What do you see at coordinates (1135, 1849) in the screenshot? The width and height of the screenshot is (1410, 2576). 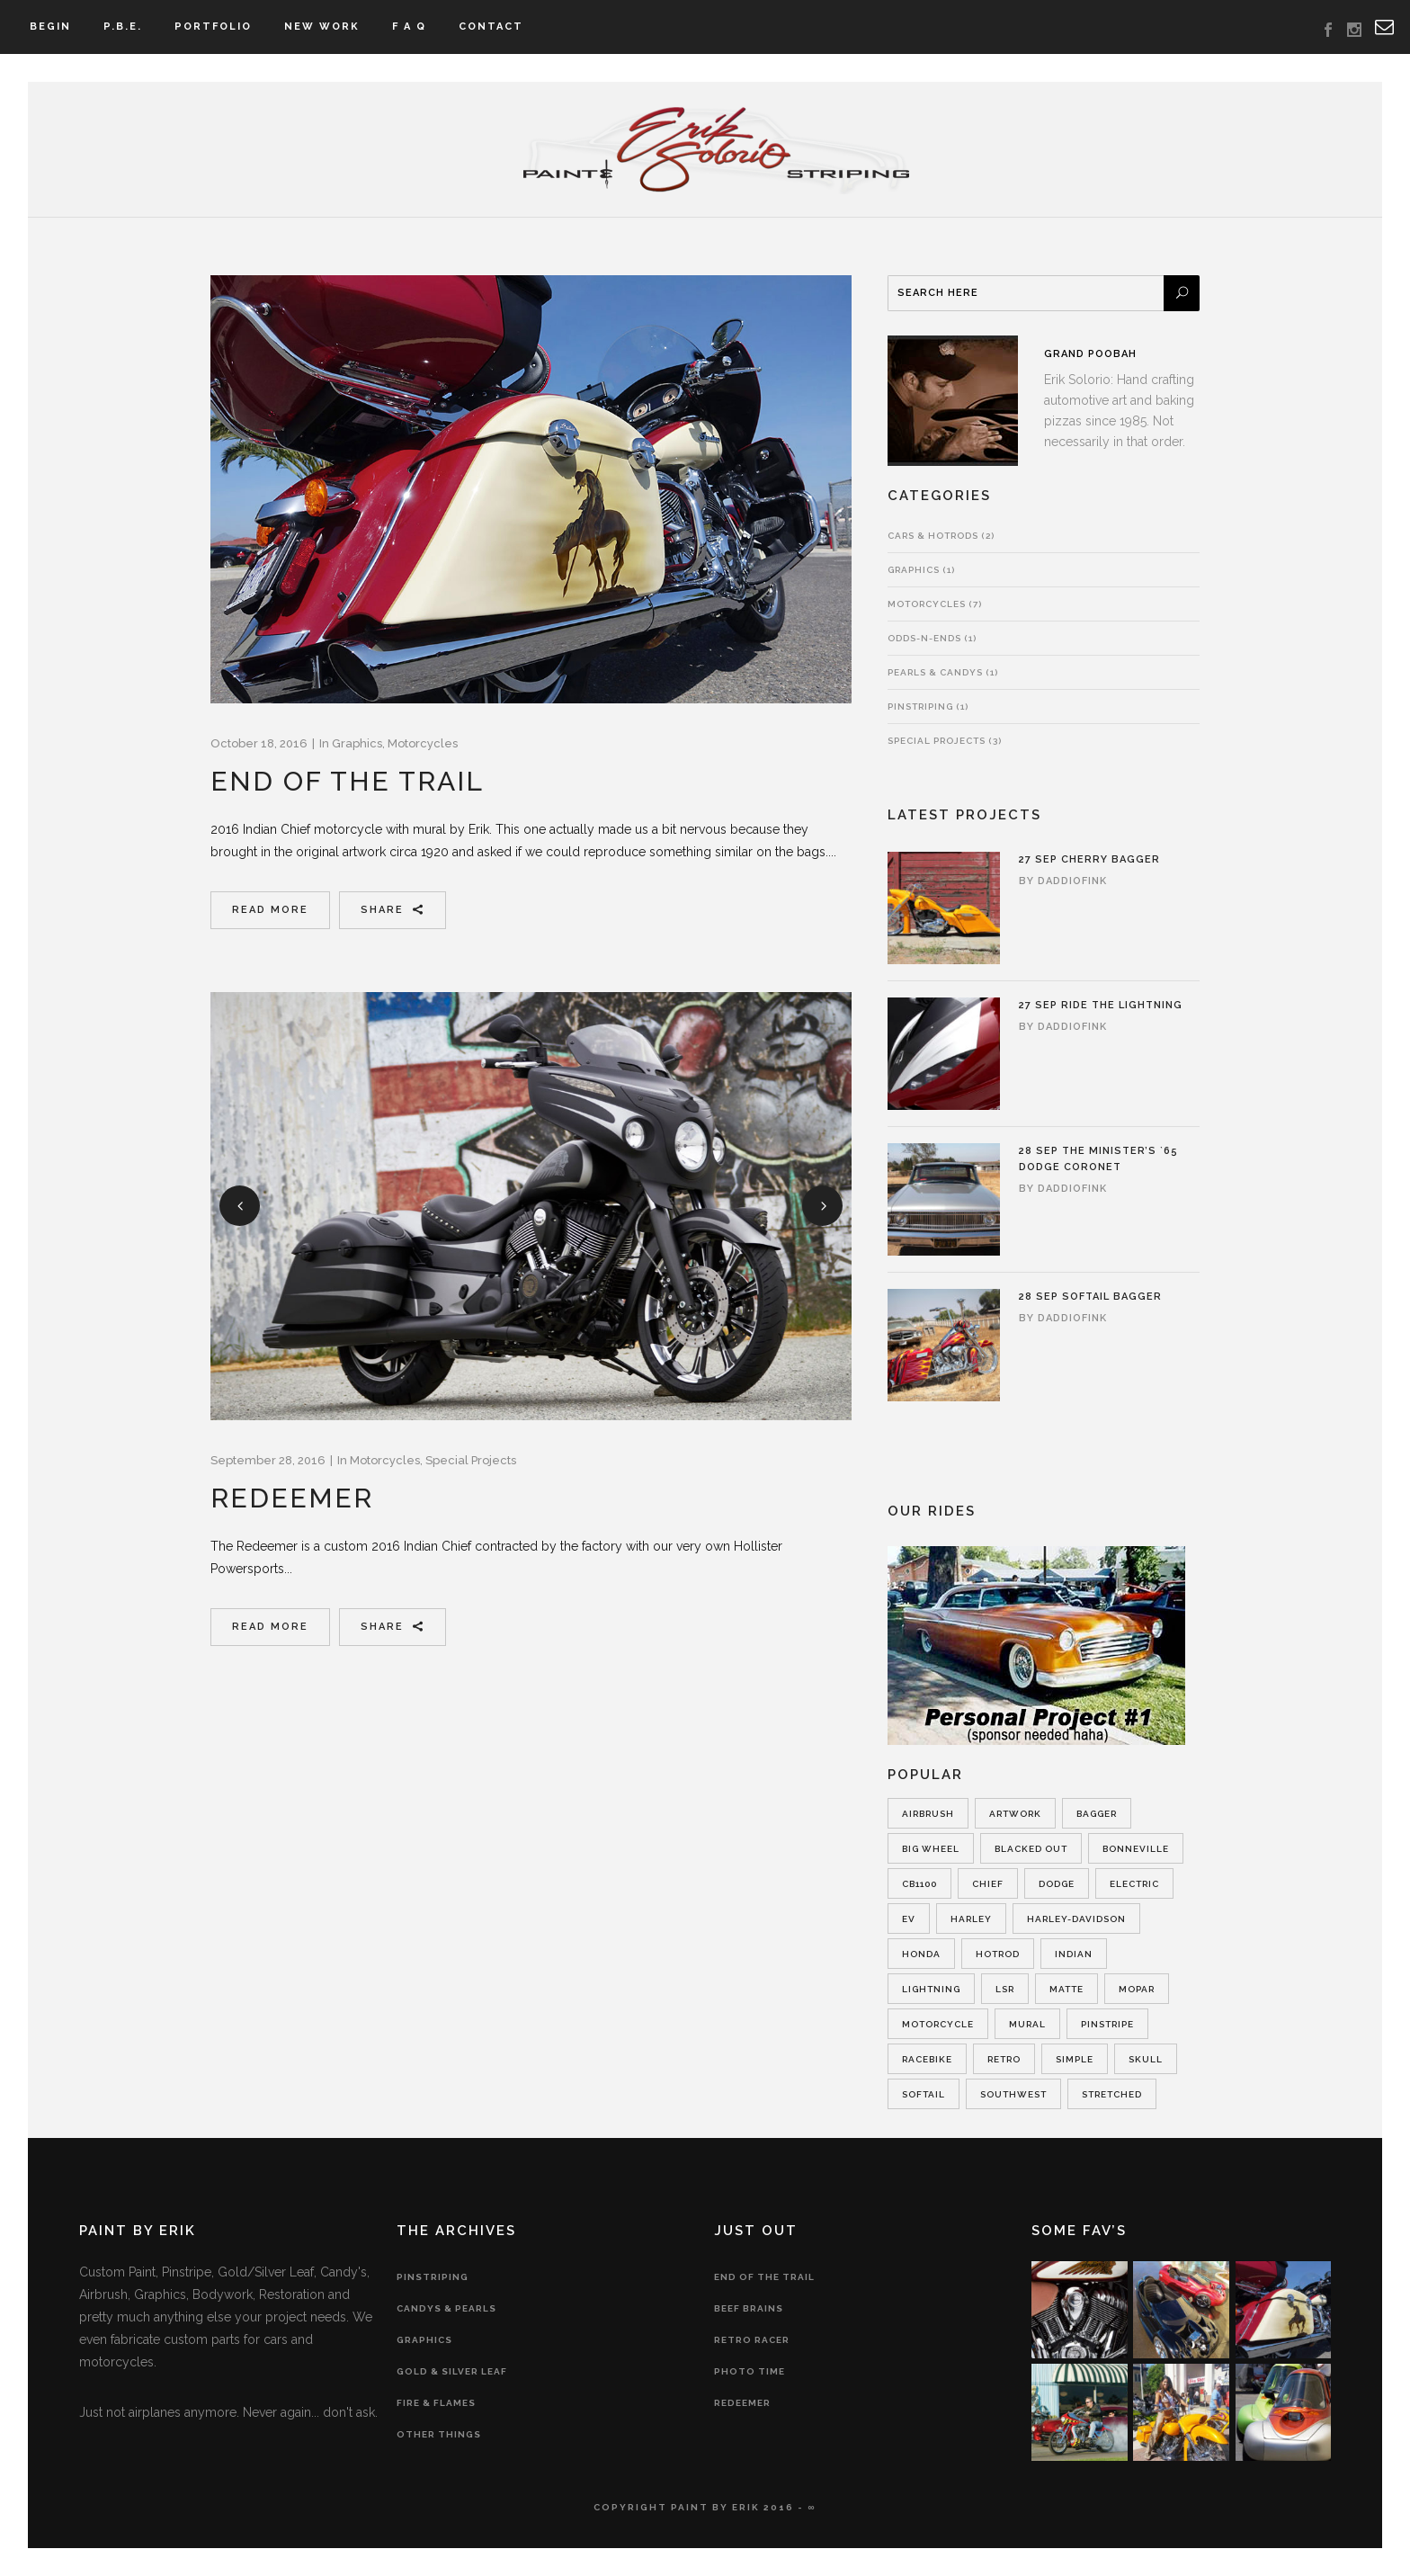 I see `bonneville` at bounding box center [1135, 1849].